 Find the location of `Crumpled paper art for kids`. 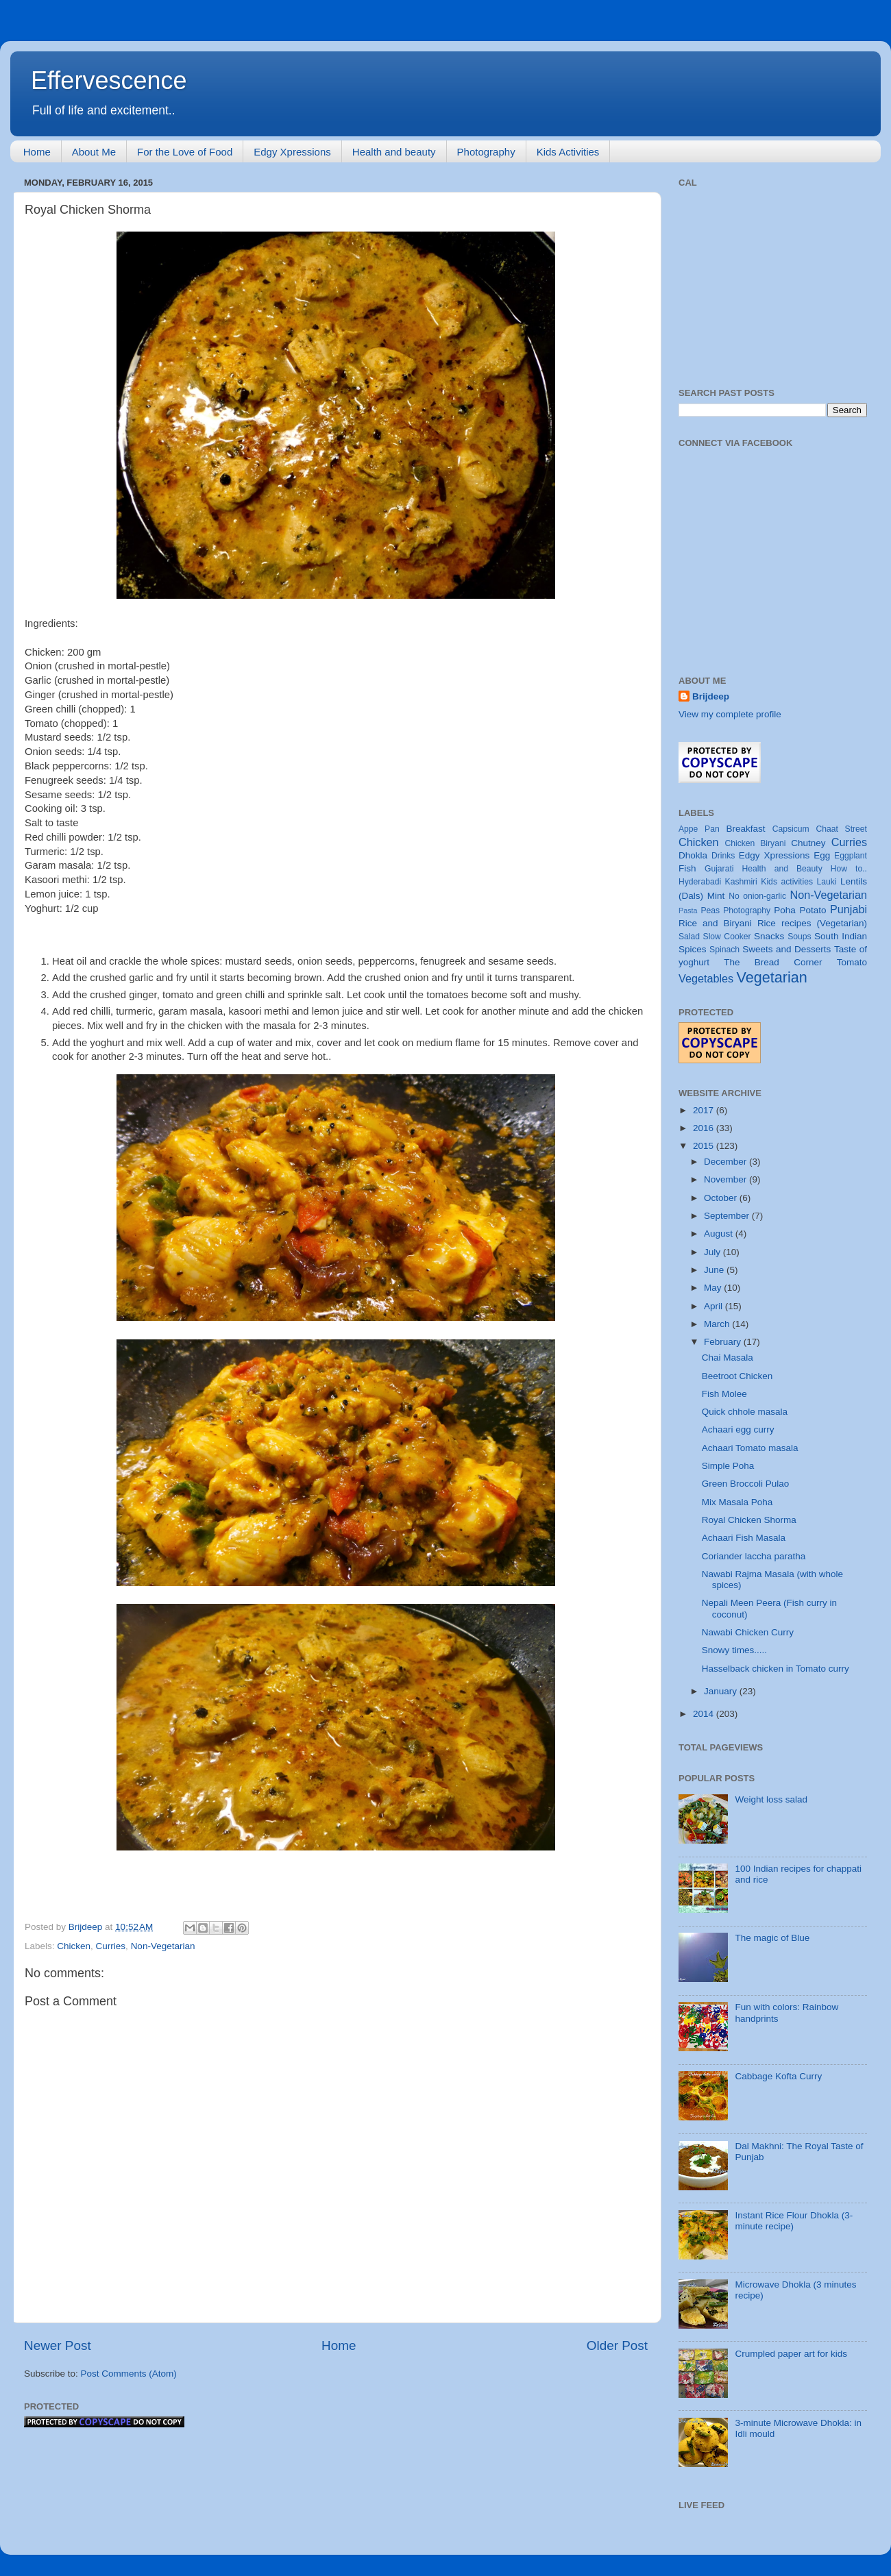

Crumpled paper art for kids is located at coordinates (791, 2354).